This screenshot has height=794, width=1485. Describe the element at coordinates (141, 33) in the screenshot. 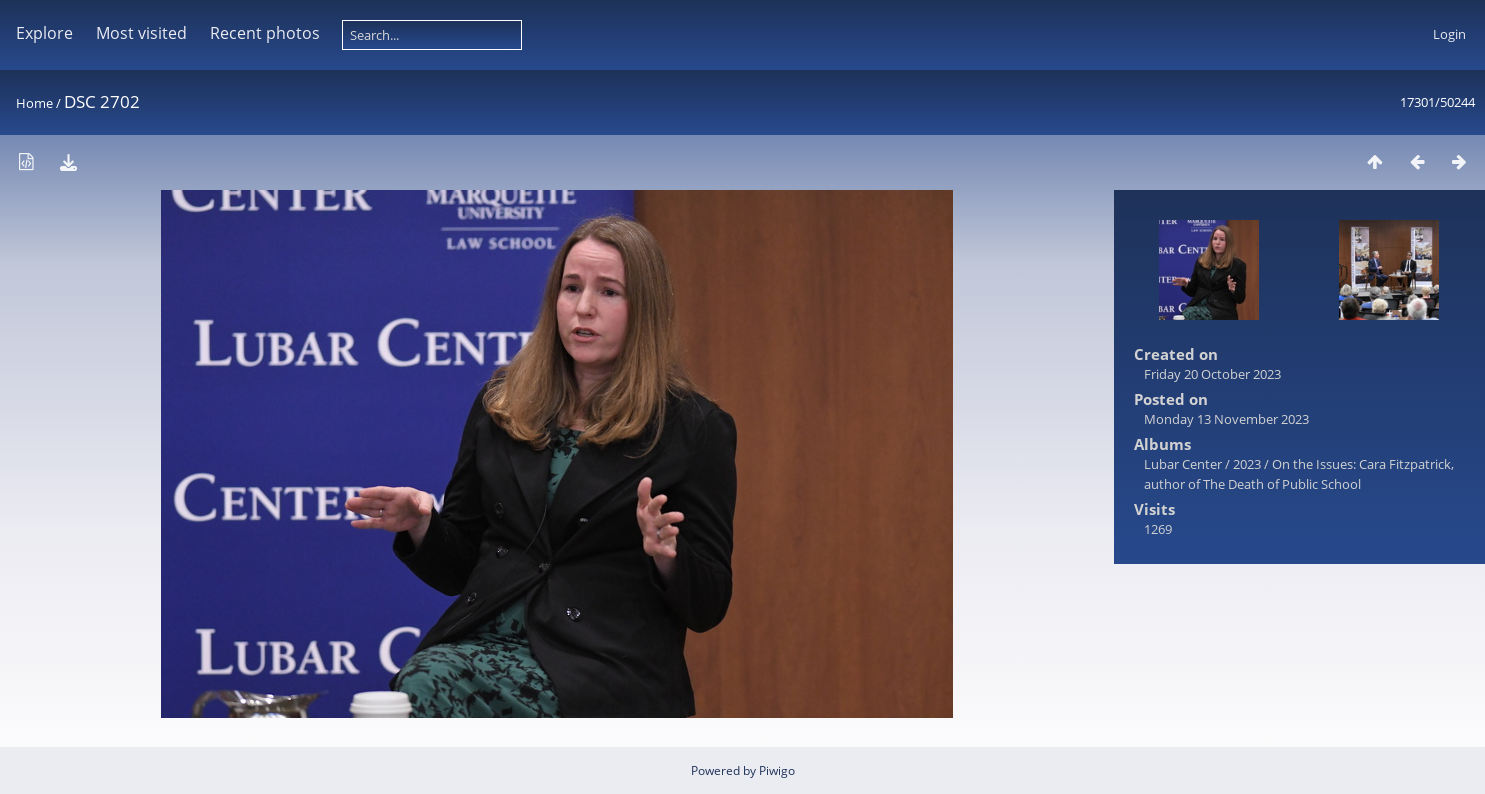

I see `Most visited` at that location.